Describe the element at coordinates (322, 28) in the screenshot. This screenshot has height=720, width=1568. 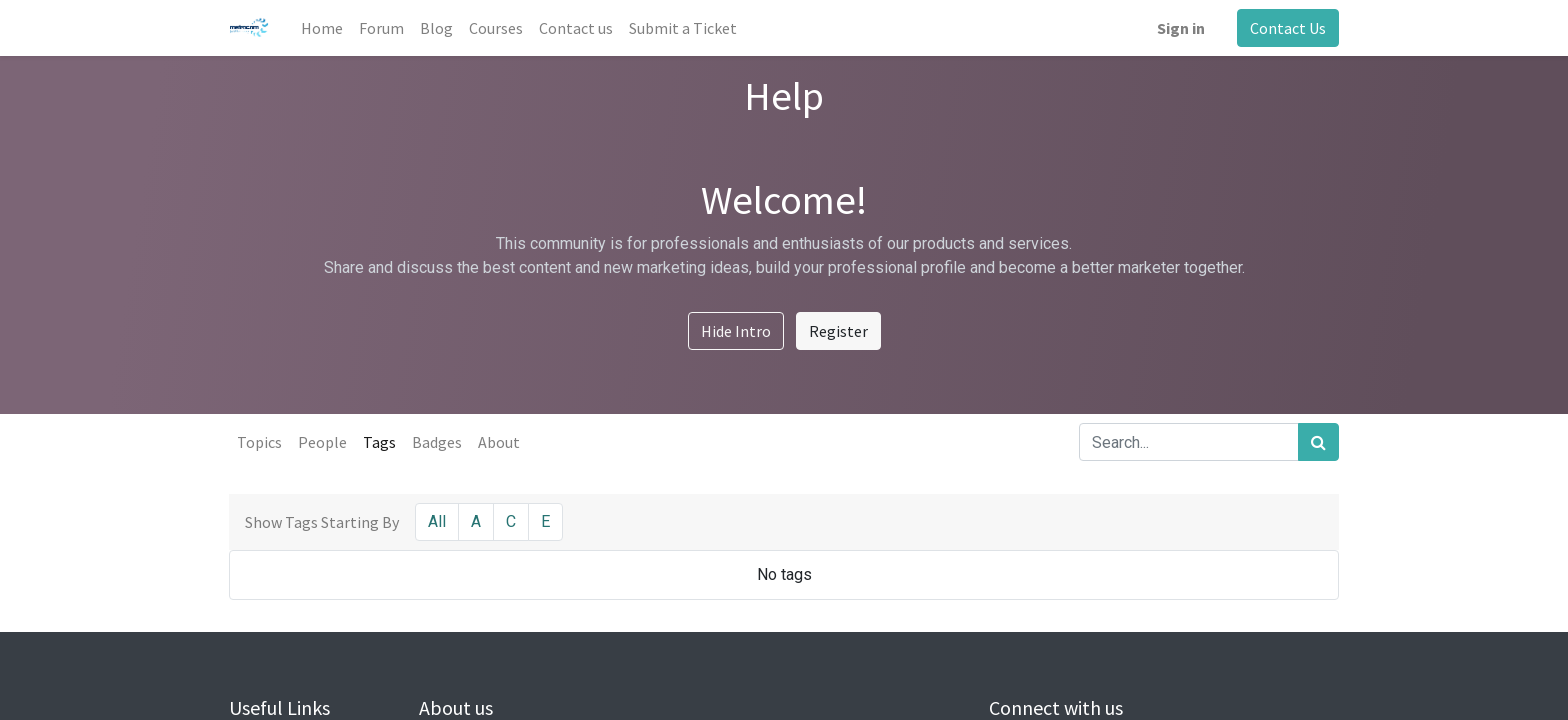
I see `[menuitem]` at that location.